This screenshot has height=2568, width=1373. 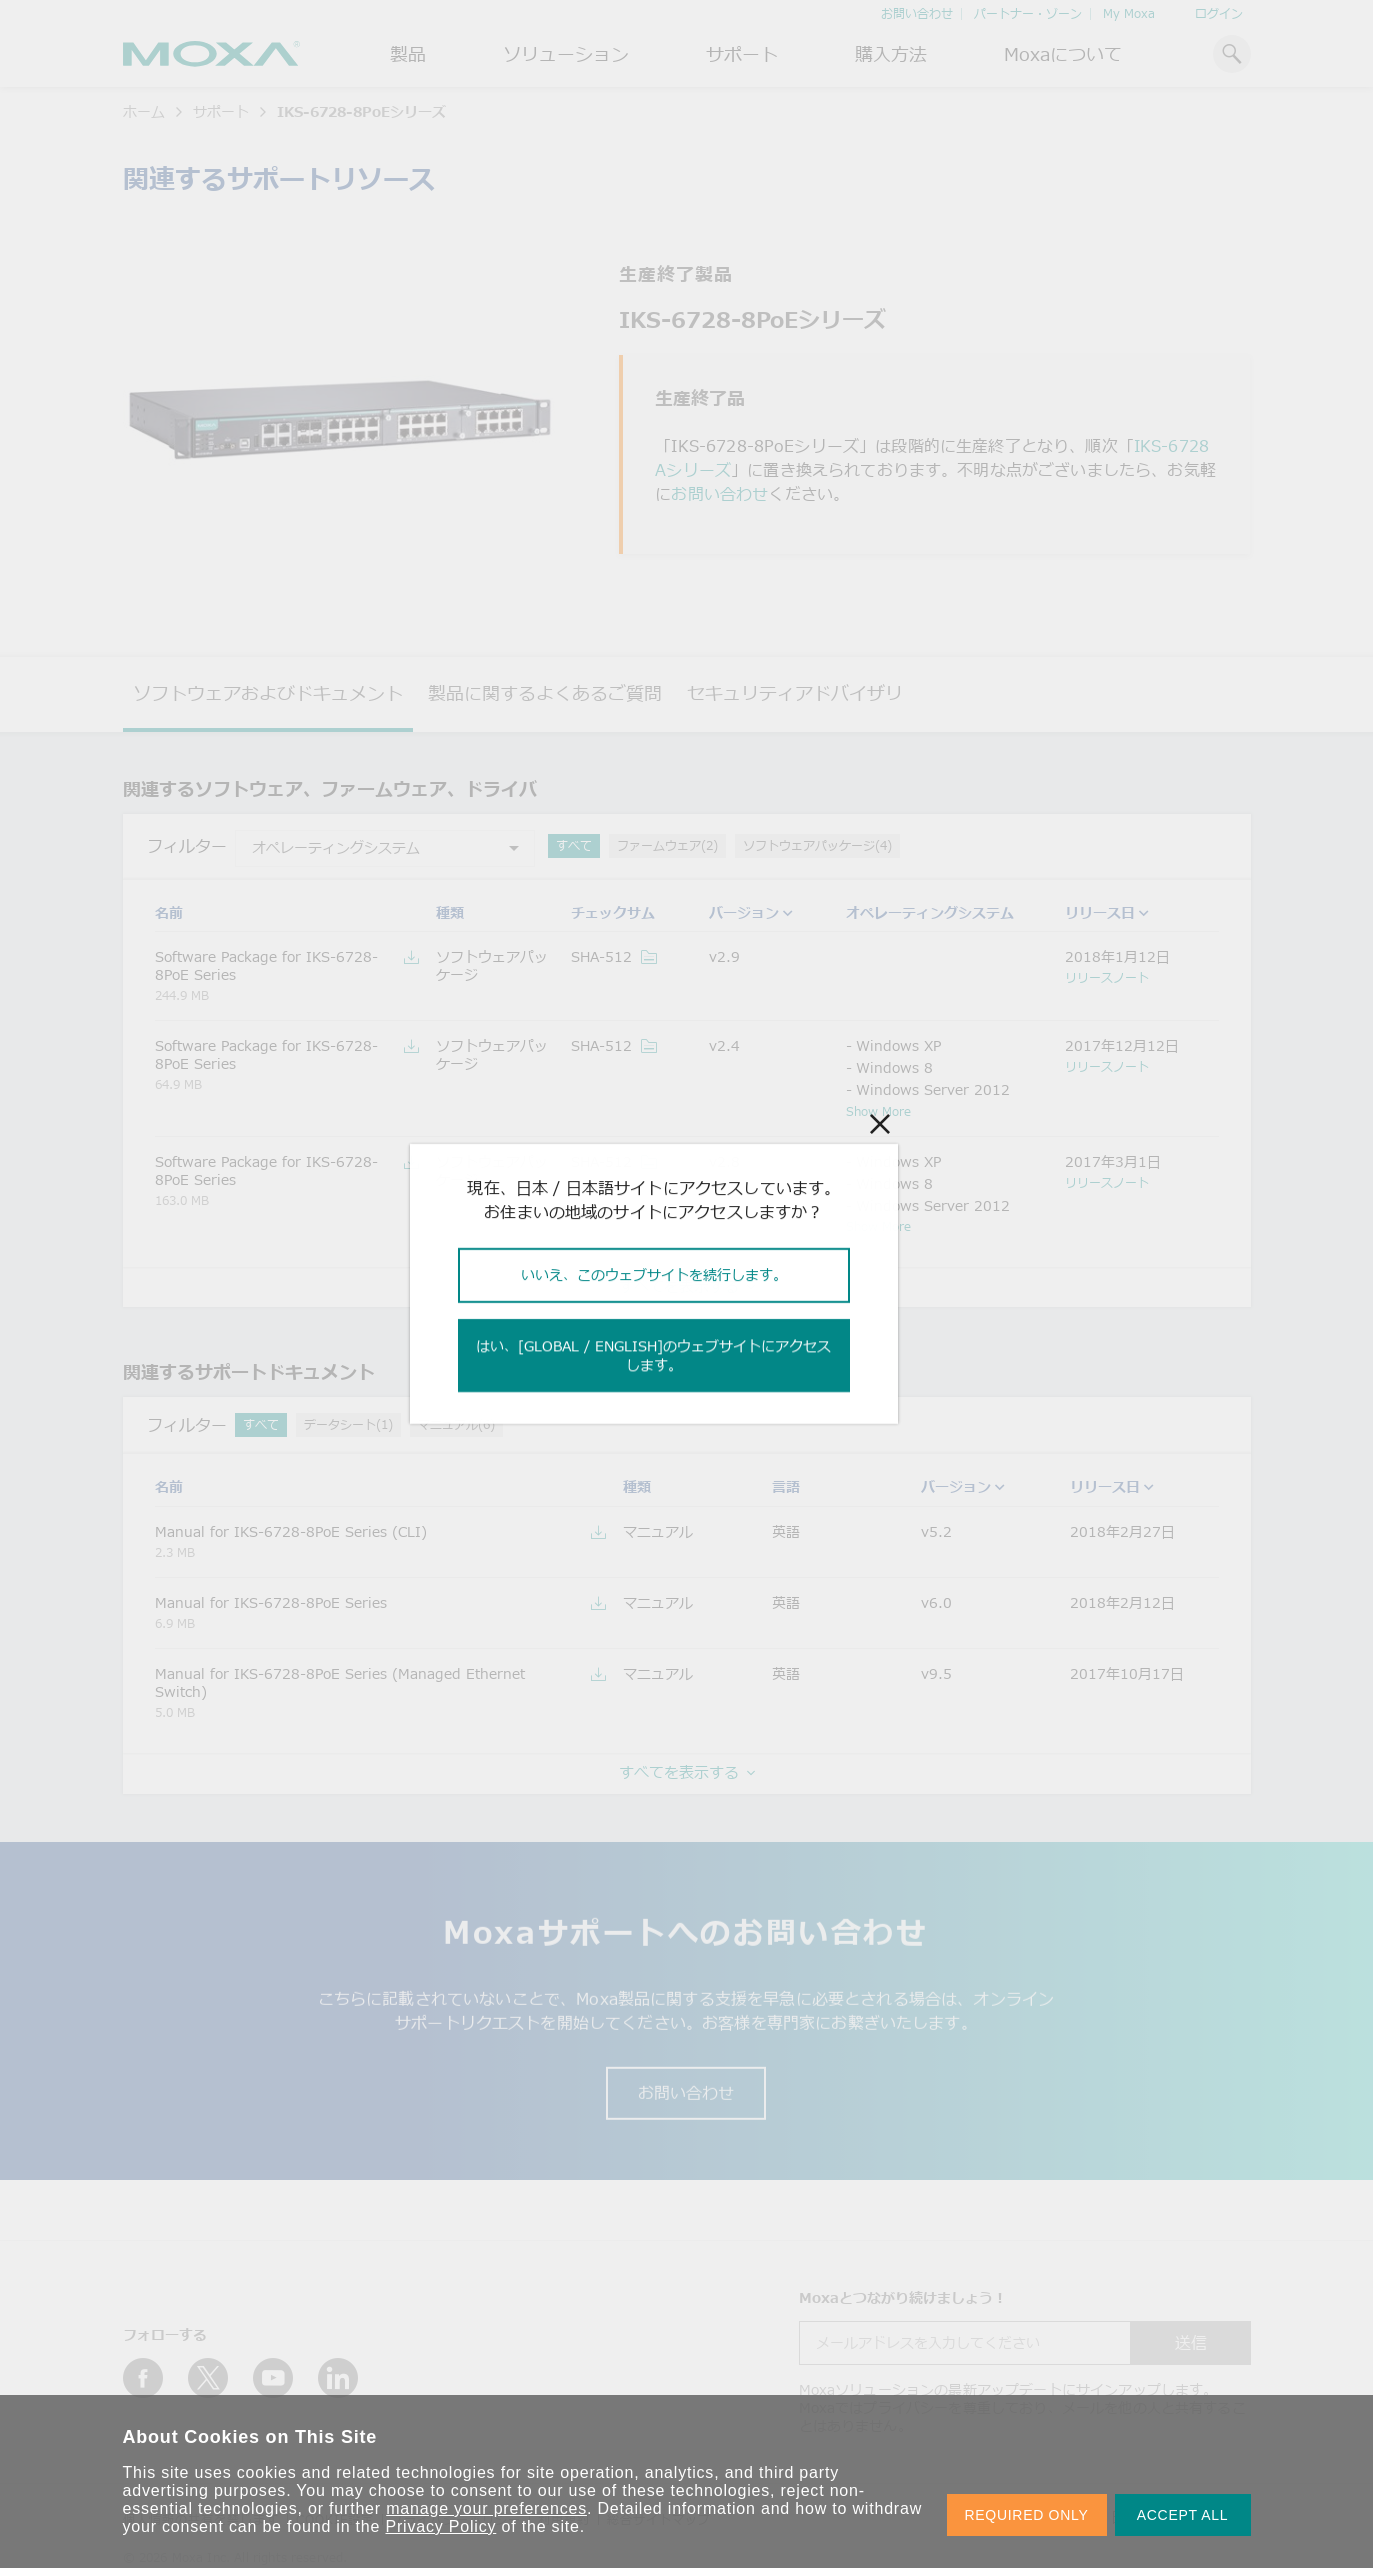 What do you see at coordinates (917, 13) in the screenshot?
I see `お問い合わせ` at bounding box center [917, 13].